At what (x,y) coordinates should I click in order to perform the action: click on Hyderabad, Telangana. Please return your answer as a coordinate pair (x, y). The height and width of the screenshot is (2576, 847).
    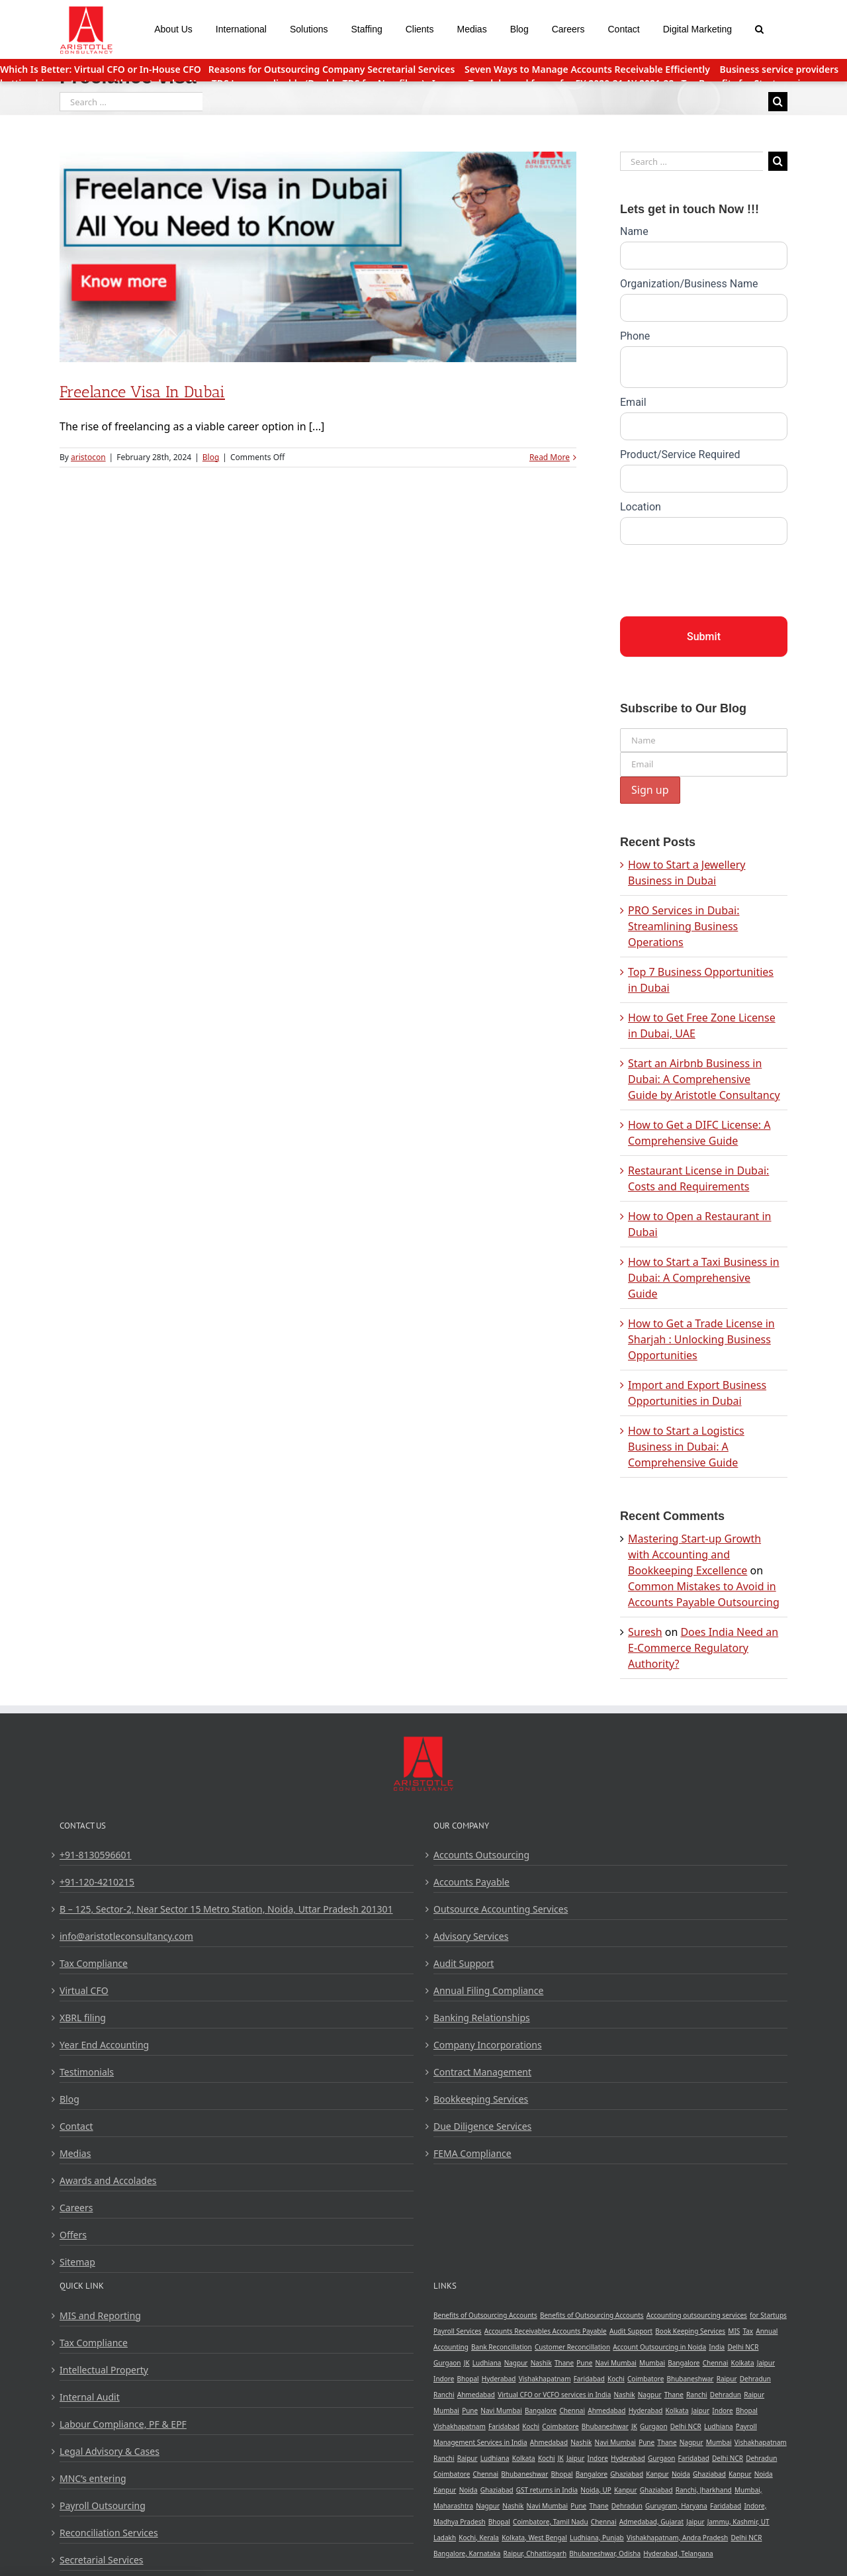
    Looking at the image, I should click on (678, 2553).